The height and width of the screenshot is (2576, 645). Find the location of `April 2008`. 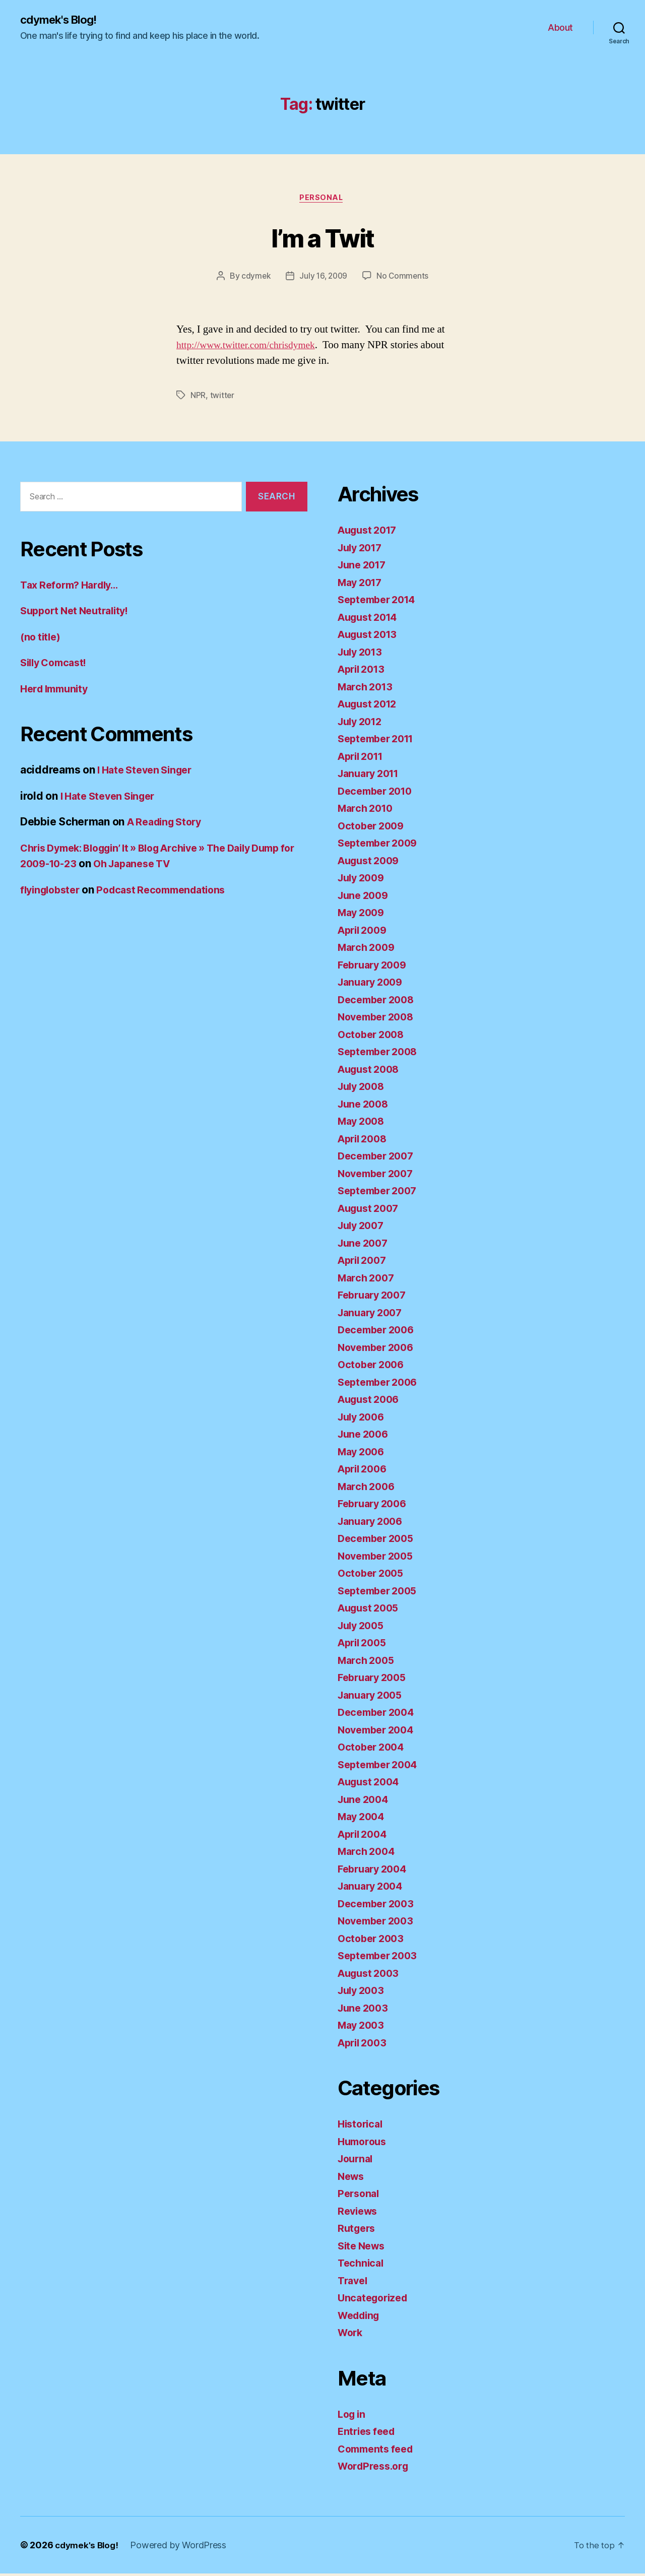

April 2008 is located at coordinates (365, 1141).